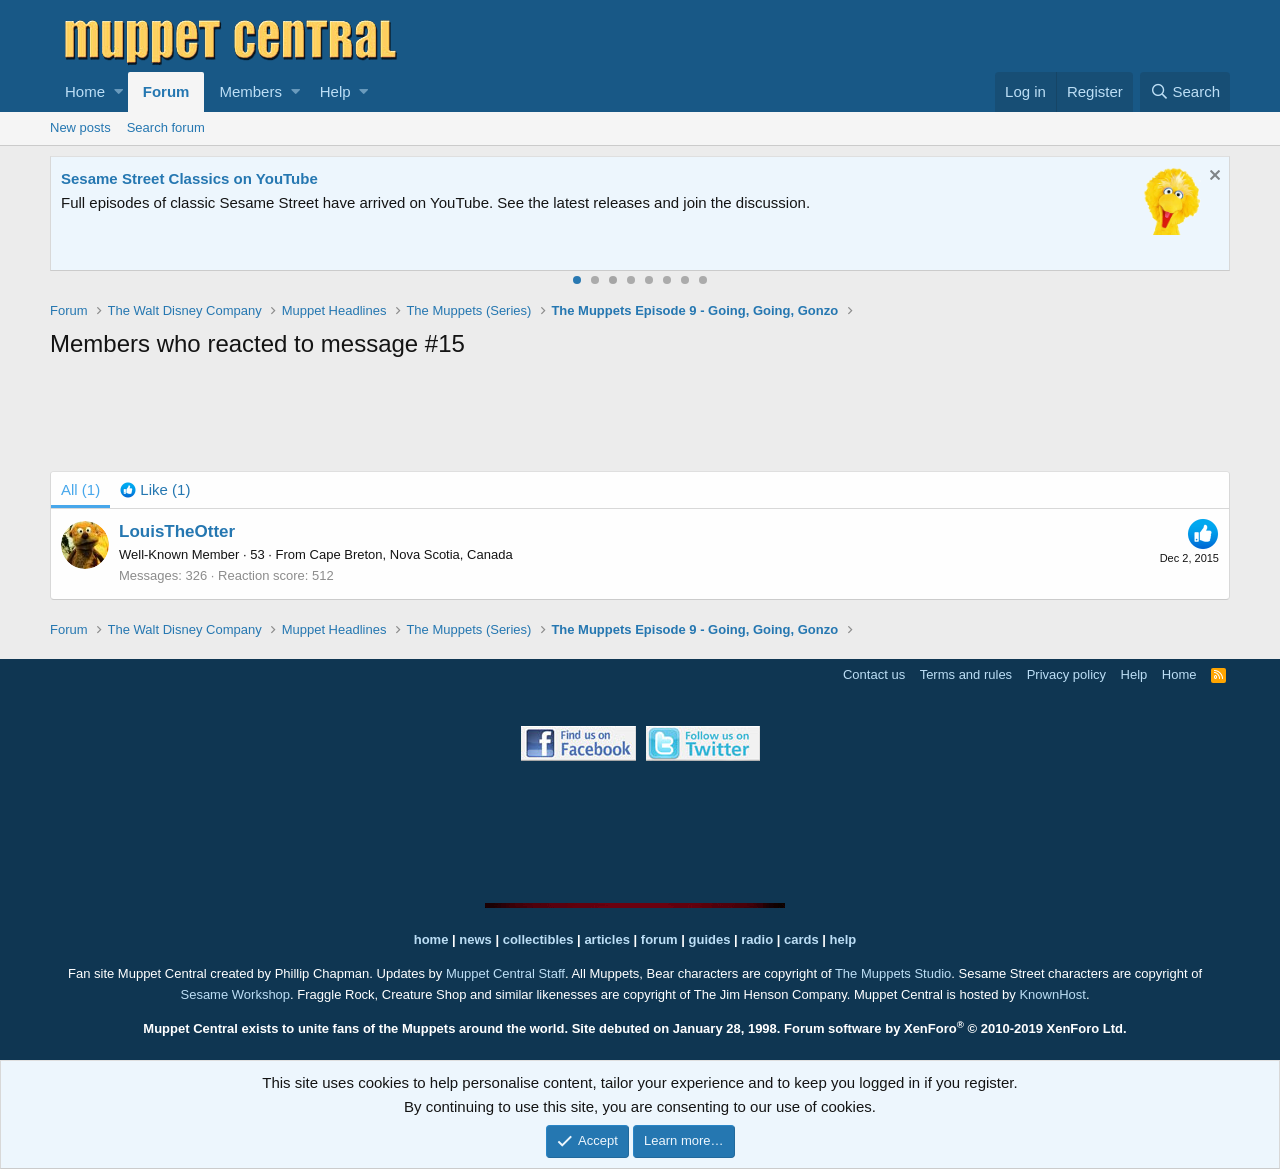 The image size is (1280, 1169). Describe the element at coordinates (235, 994) in the screenshot. I see `Sesame Workshop` at that location.